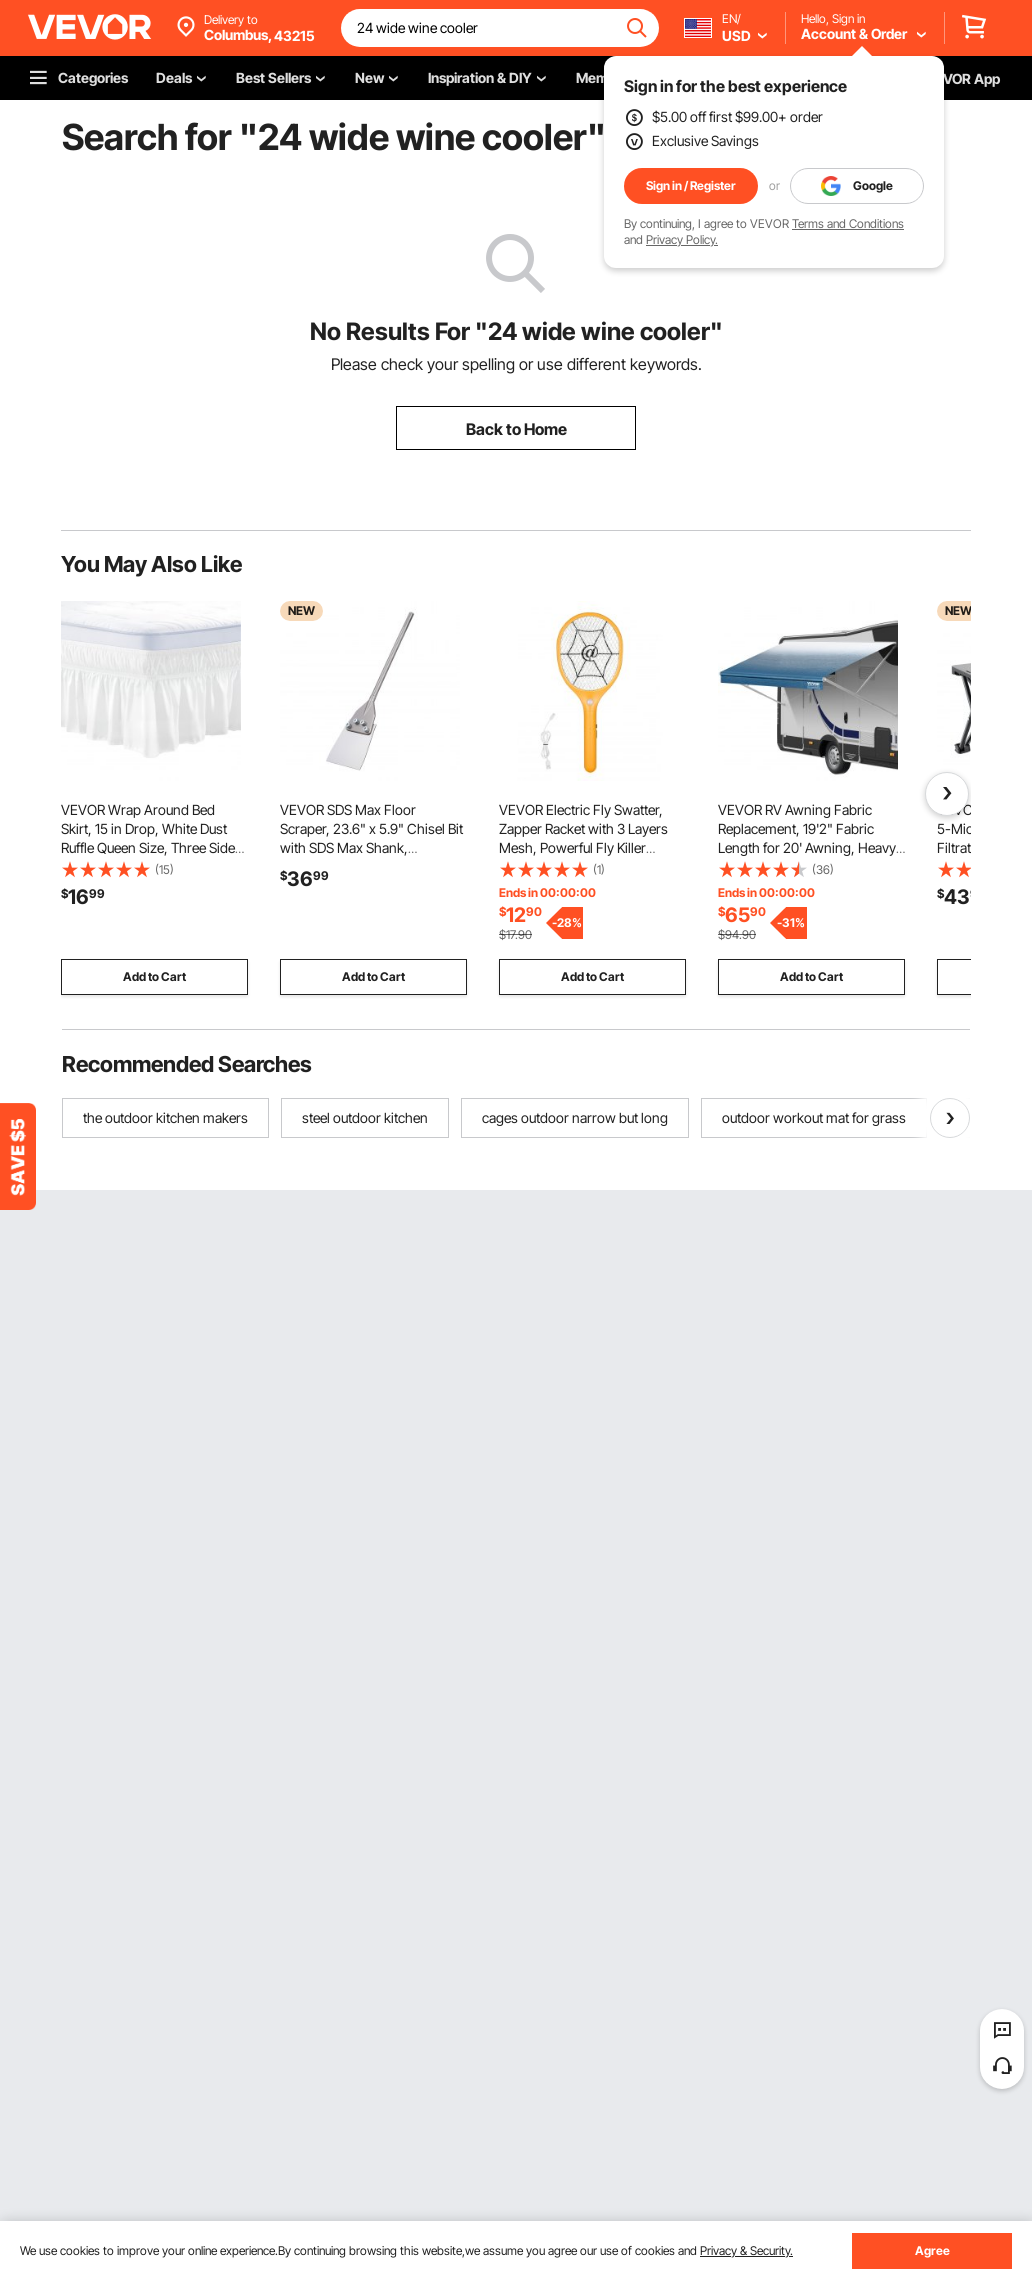  What do you see at coordinates (932, 2250) in the screenshot?
I see `Agree` at bounding box center [932, 2250].